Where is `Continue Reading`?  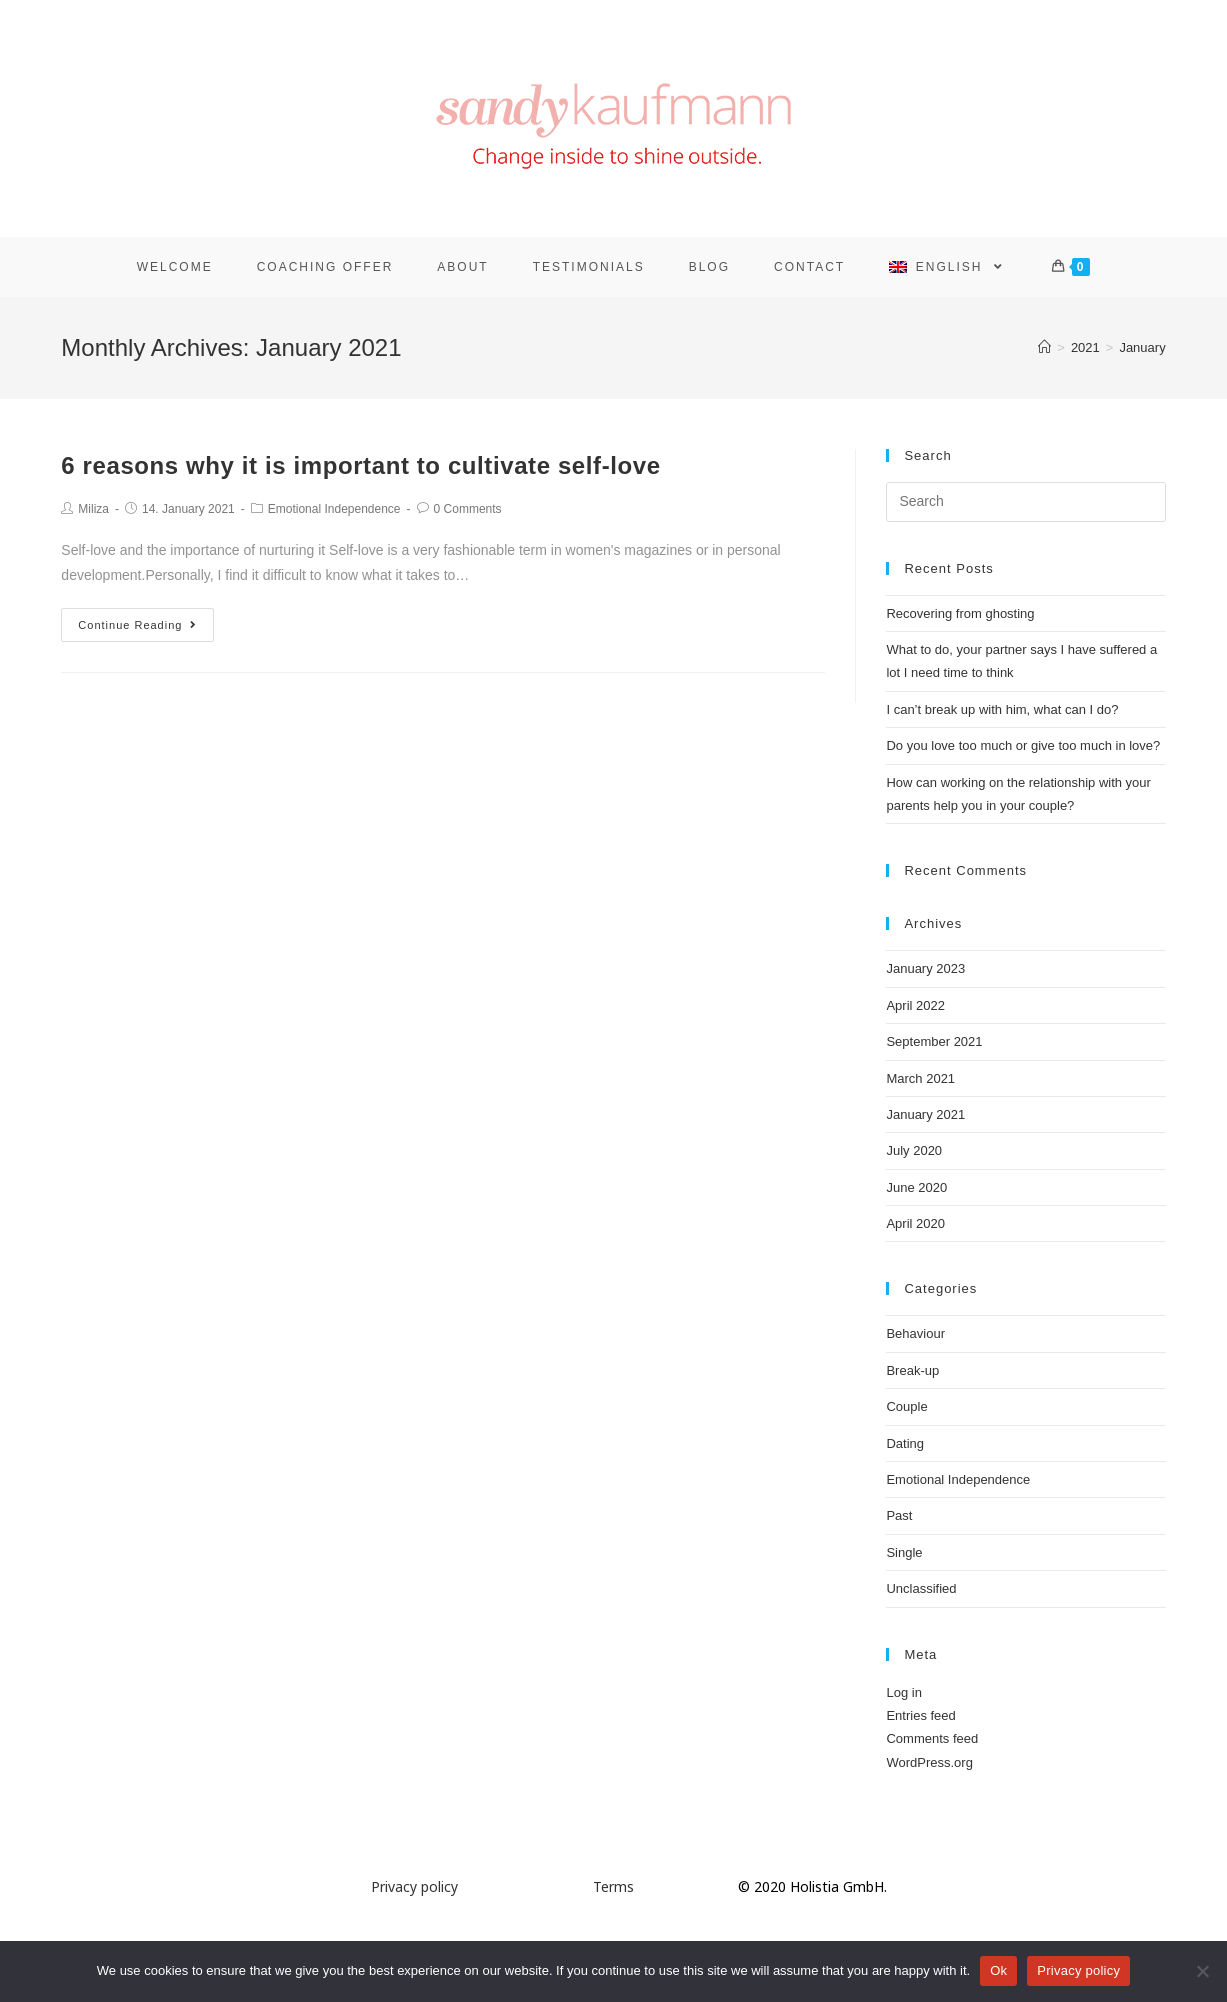
Continue Reading is located at coordinates (137, 625).